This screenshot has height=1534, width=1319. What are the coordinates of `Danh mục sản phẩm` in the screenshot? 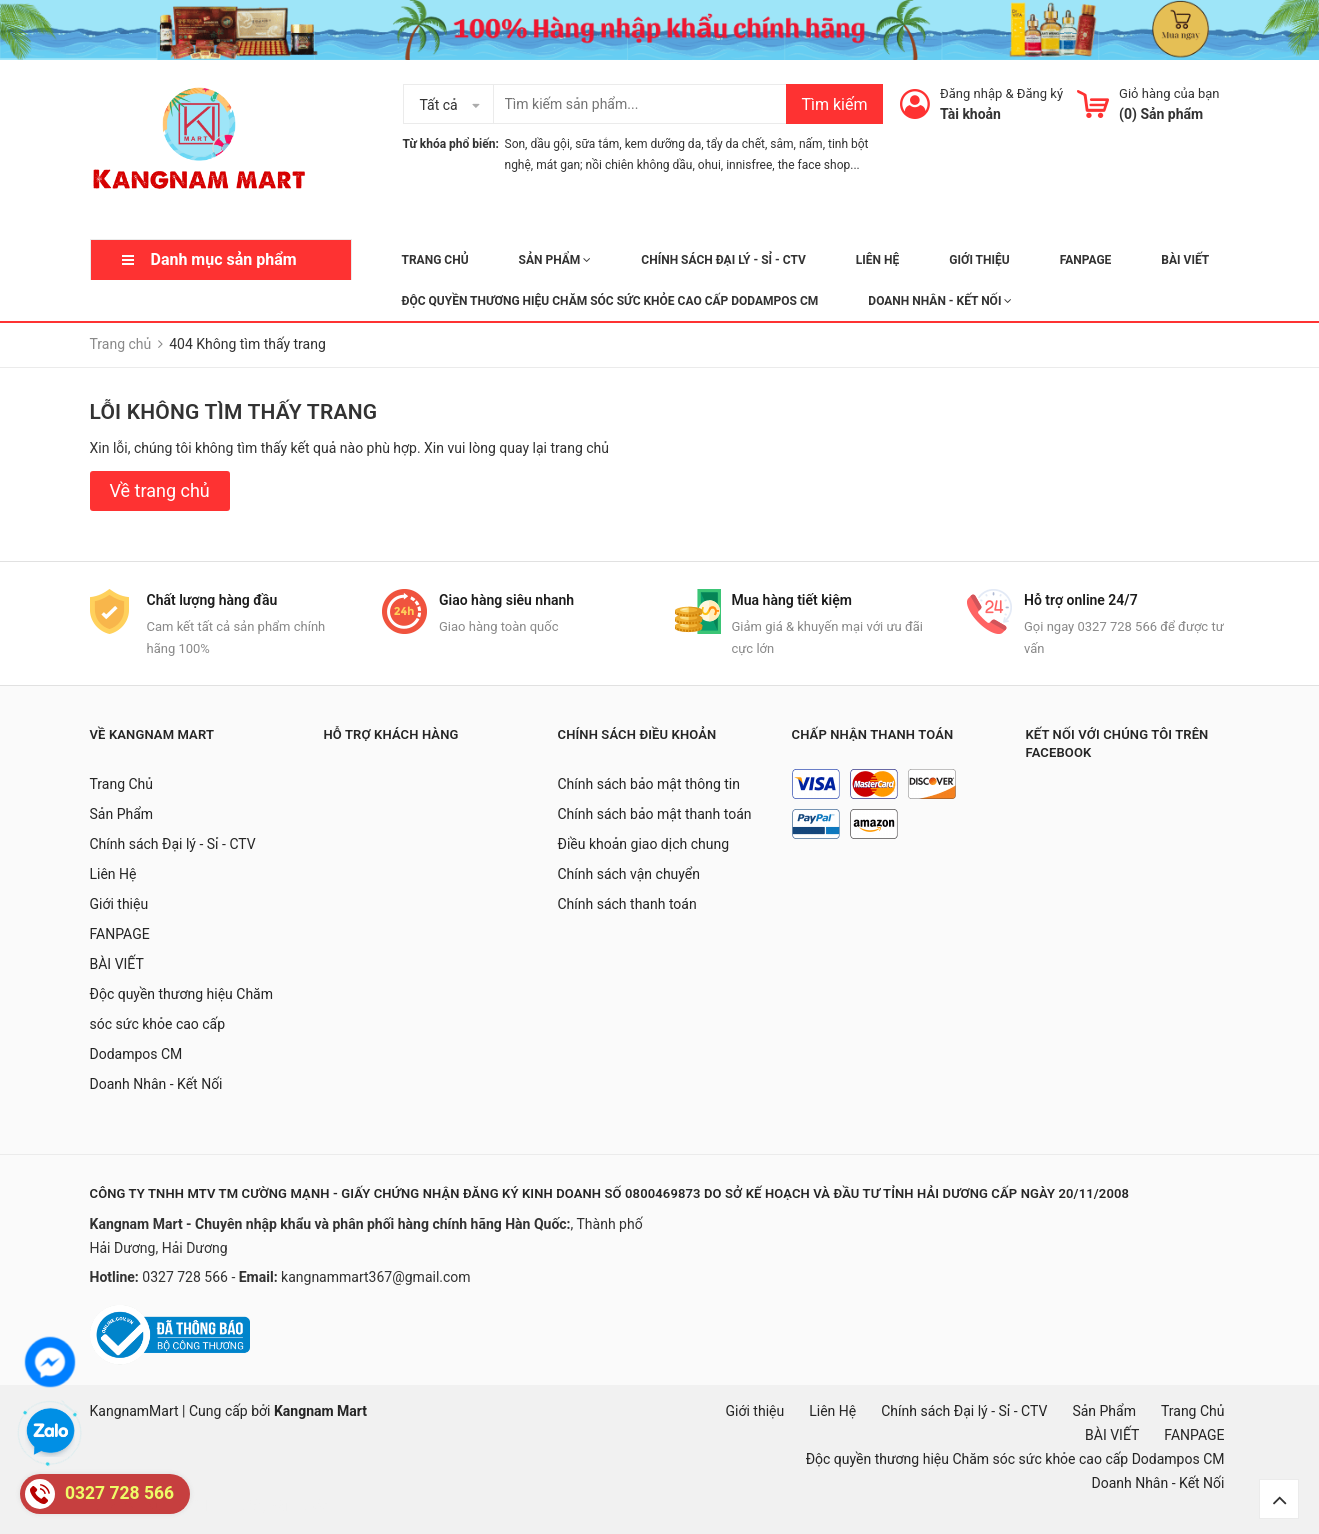 It's located at (224, 259).